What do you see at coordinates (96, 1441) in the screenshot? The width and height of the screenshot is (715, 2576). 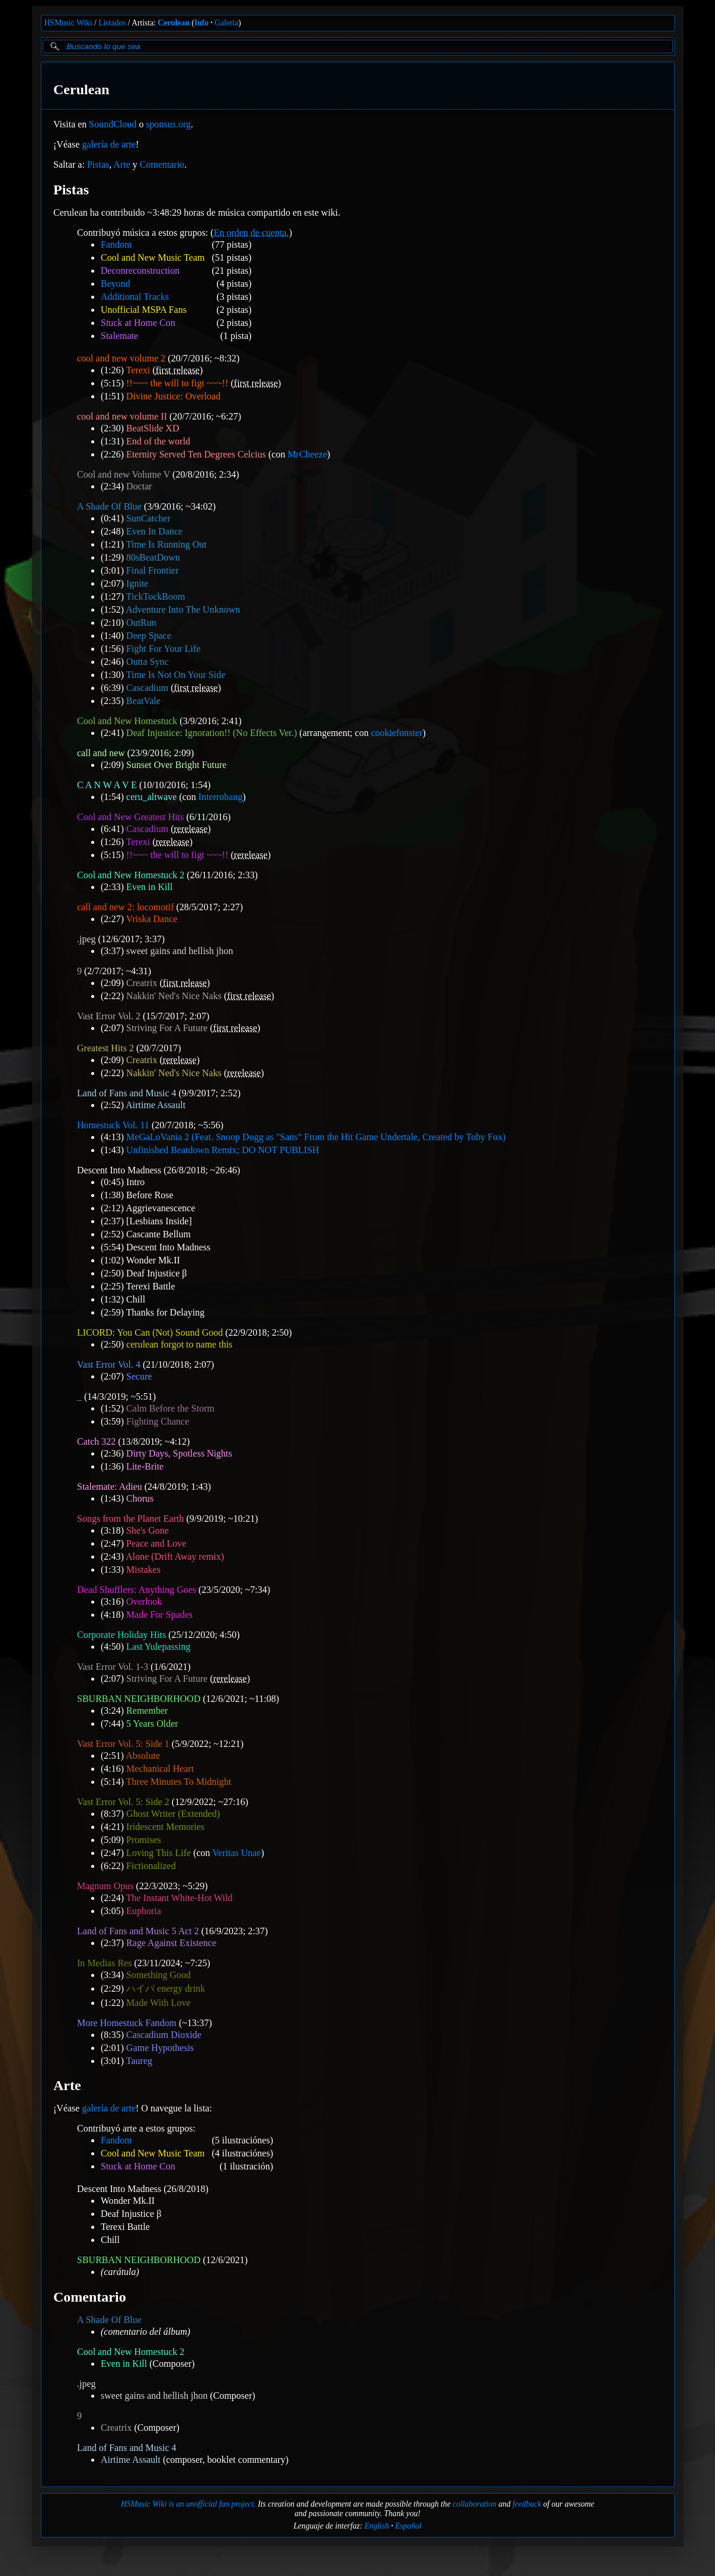 I see `Catch 322` at bounding box center [96, 1441].